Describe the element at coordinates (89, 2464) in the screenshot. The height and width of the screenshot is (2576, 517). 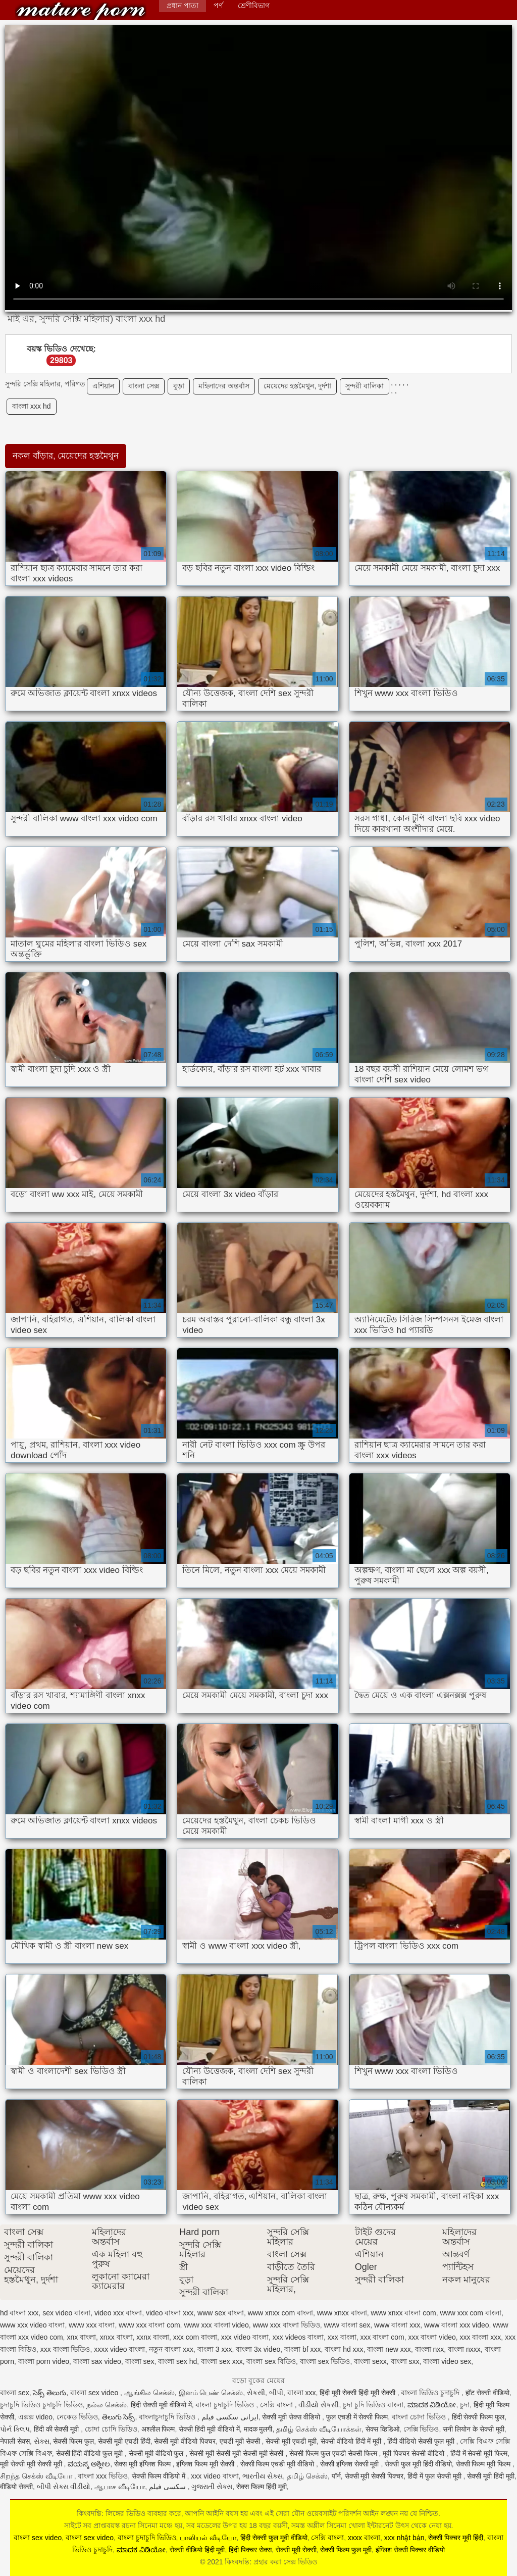
I see `ವಯಸ್ಕ ಅಶ್ಲೀಲ` at that location.